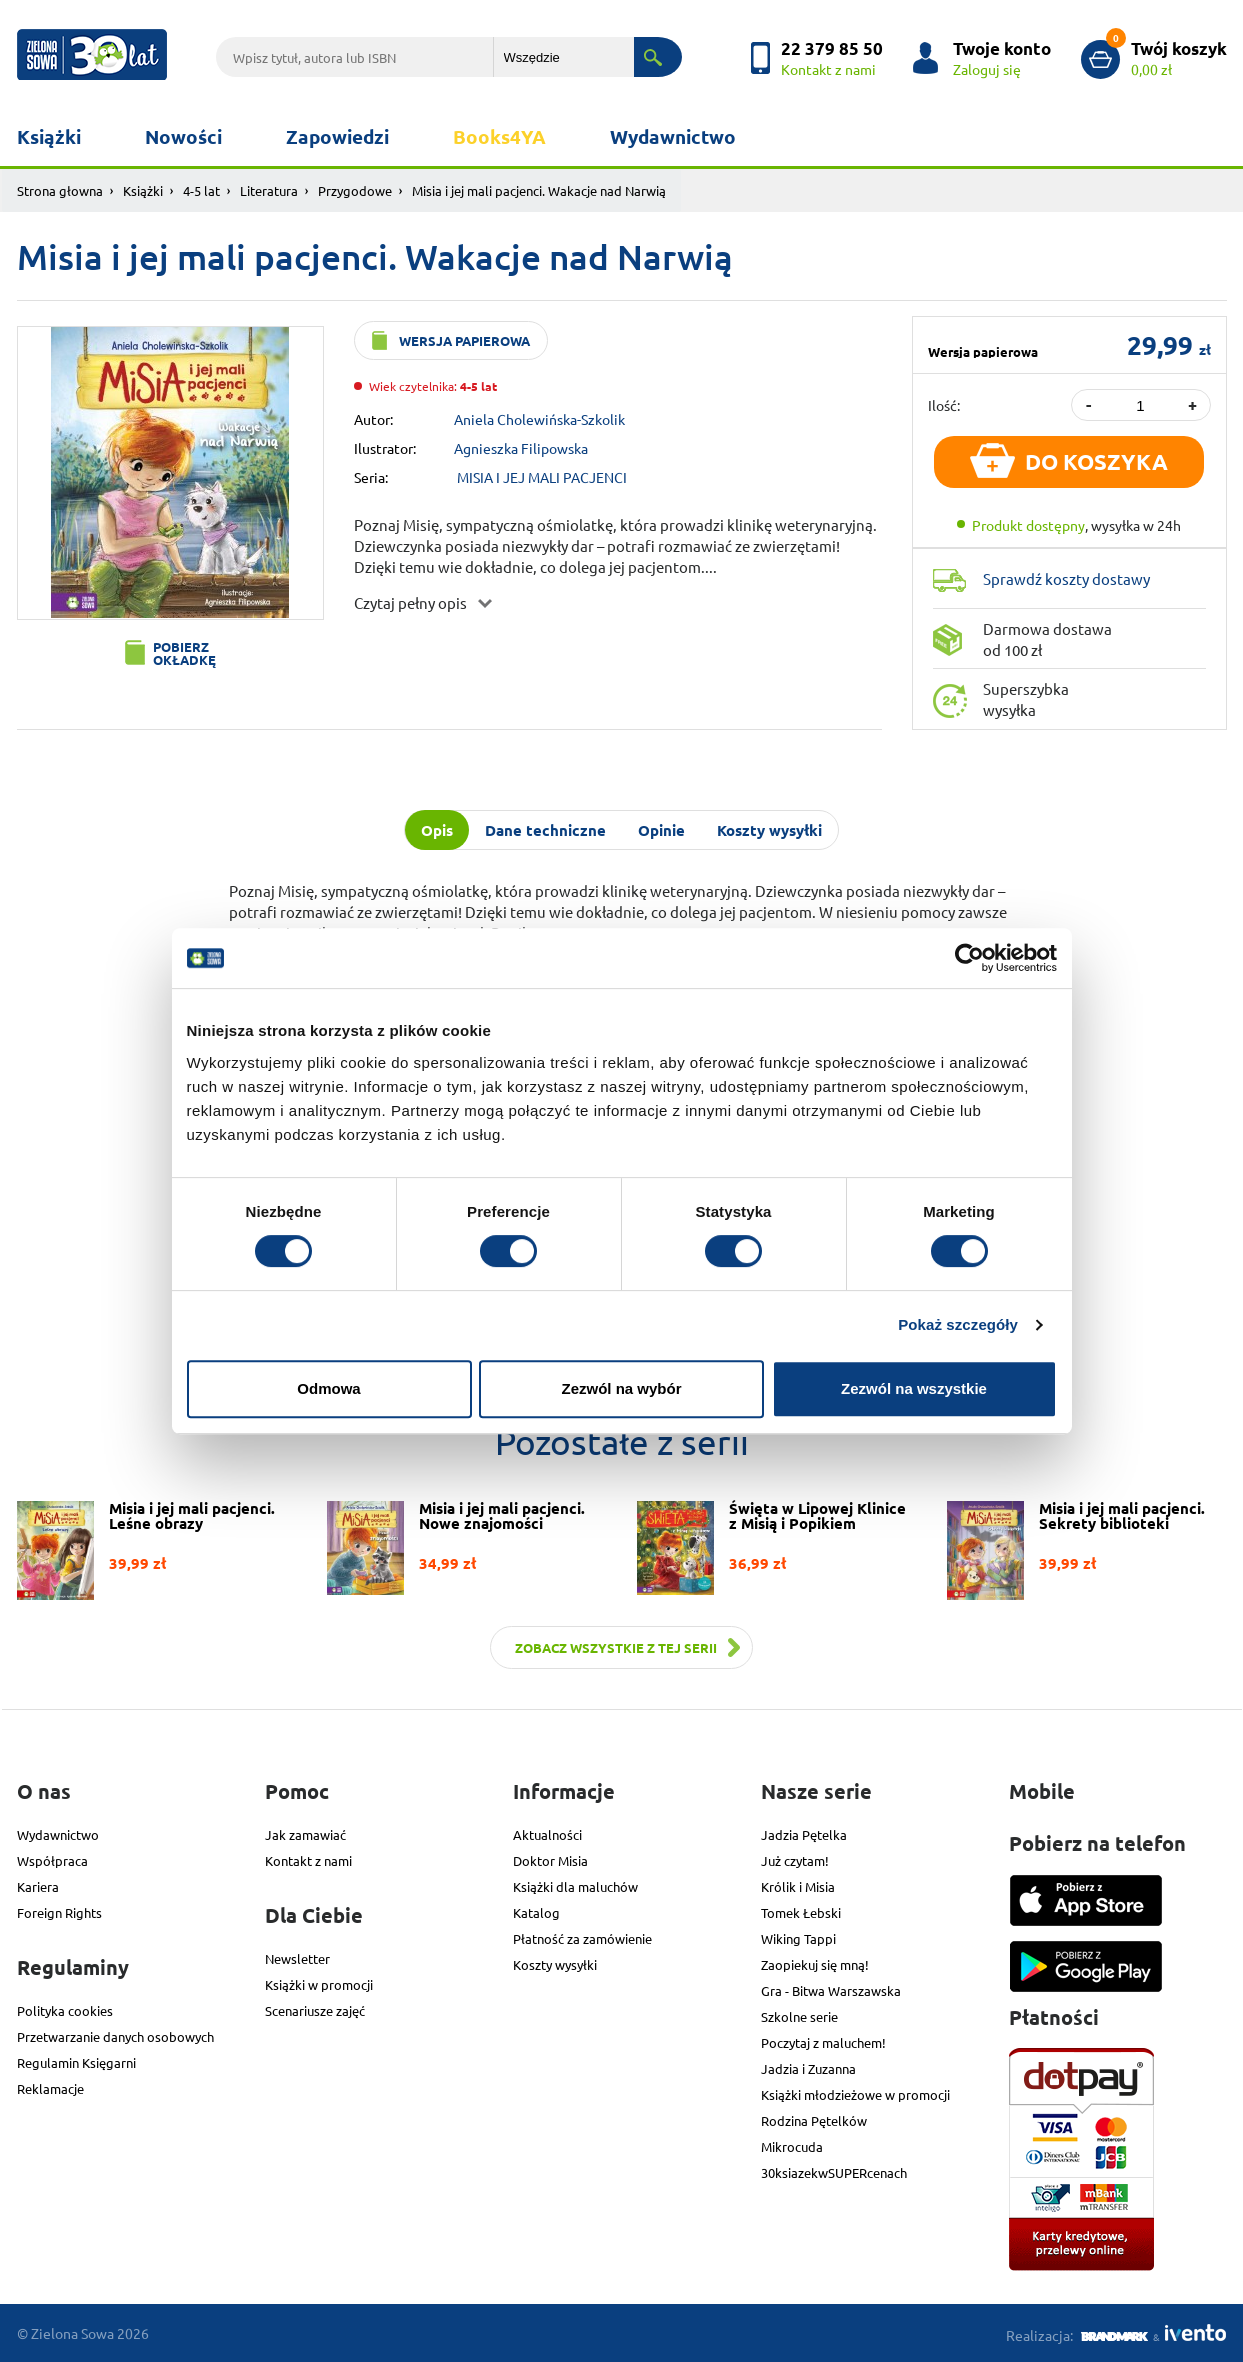  What do you see at coordinates (437, 830) in the screenshot?
I see `Opis [tab]` at bounding box center [437, 830].